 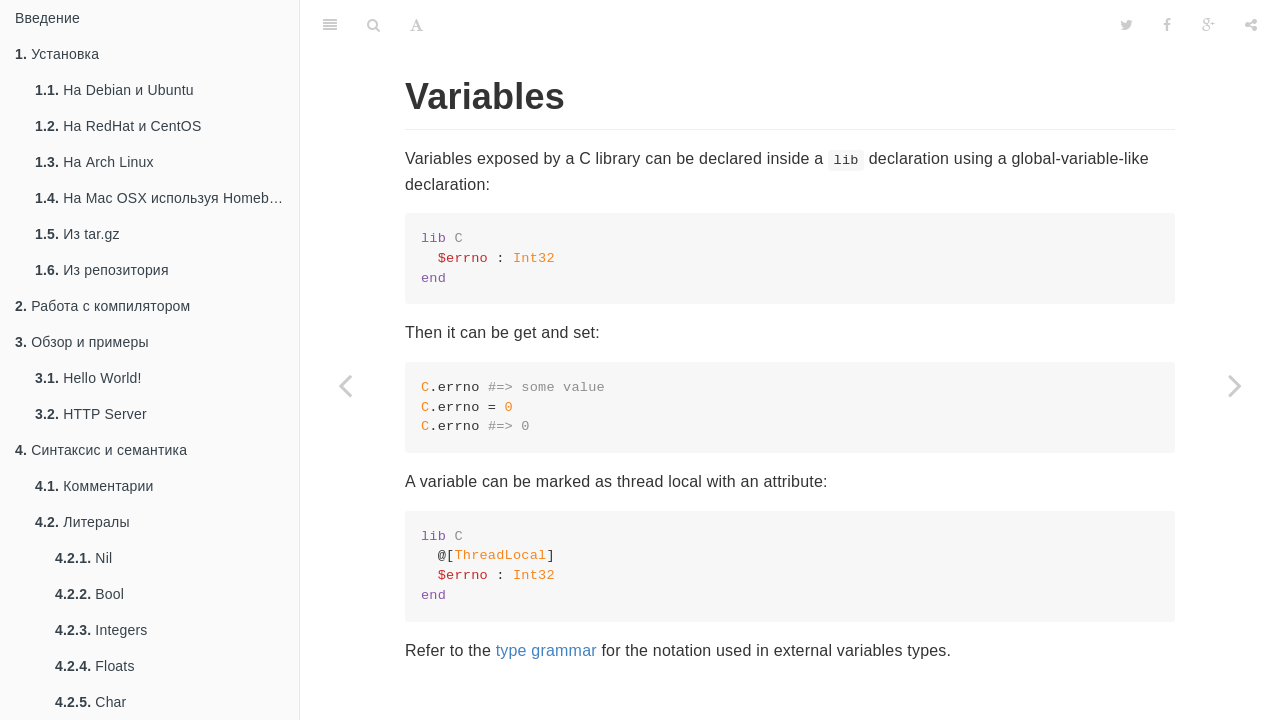 What do you see at coordinates (1126, 25) in the screenshot?
I see `[Twitter]` at bounding box center [1126, 25].